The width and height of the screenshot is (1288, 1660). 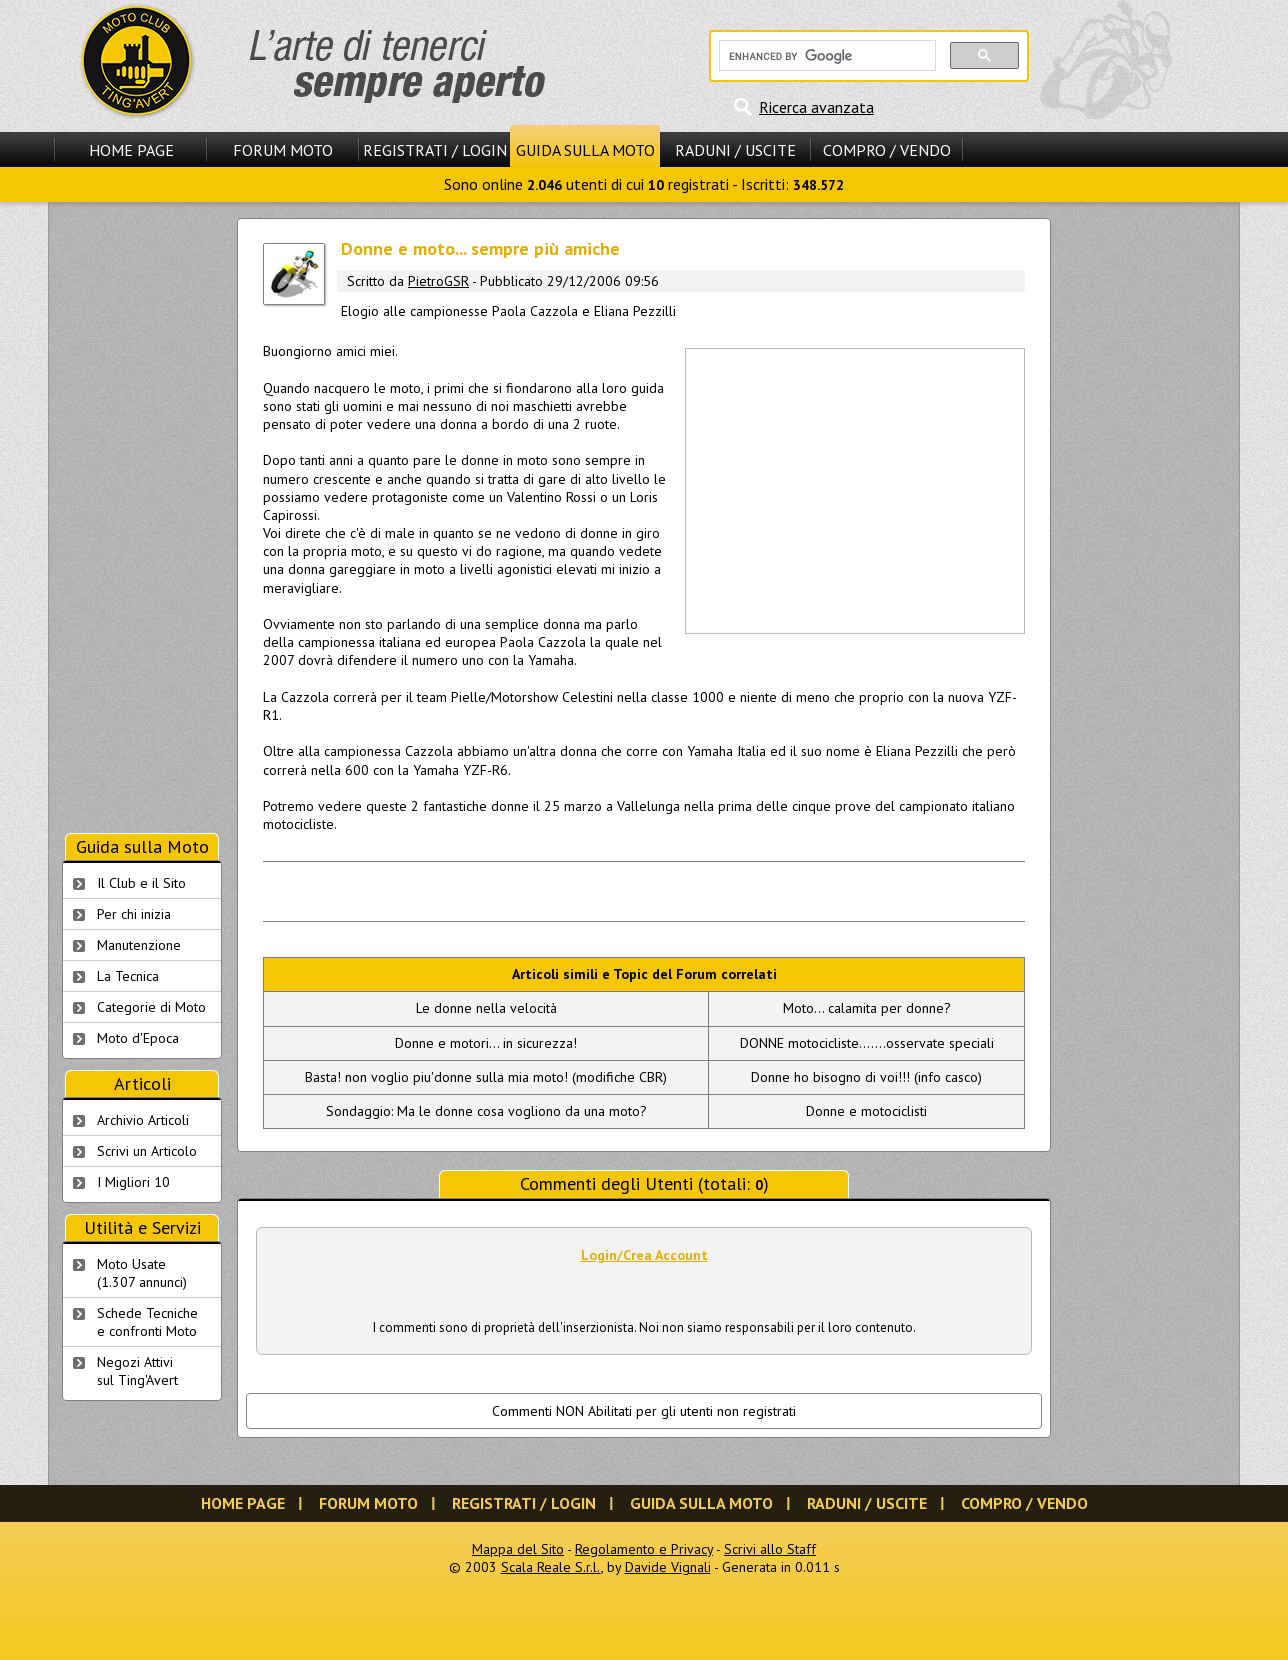 What do you see at coordinates (867, 1008) in the screenshot?
I see `Moto... calamita per donne?` at bounding box center [867, 1008].